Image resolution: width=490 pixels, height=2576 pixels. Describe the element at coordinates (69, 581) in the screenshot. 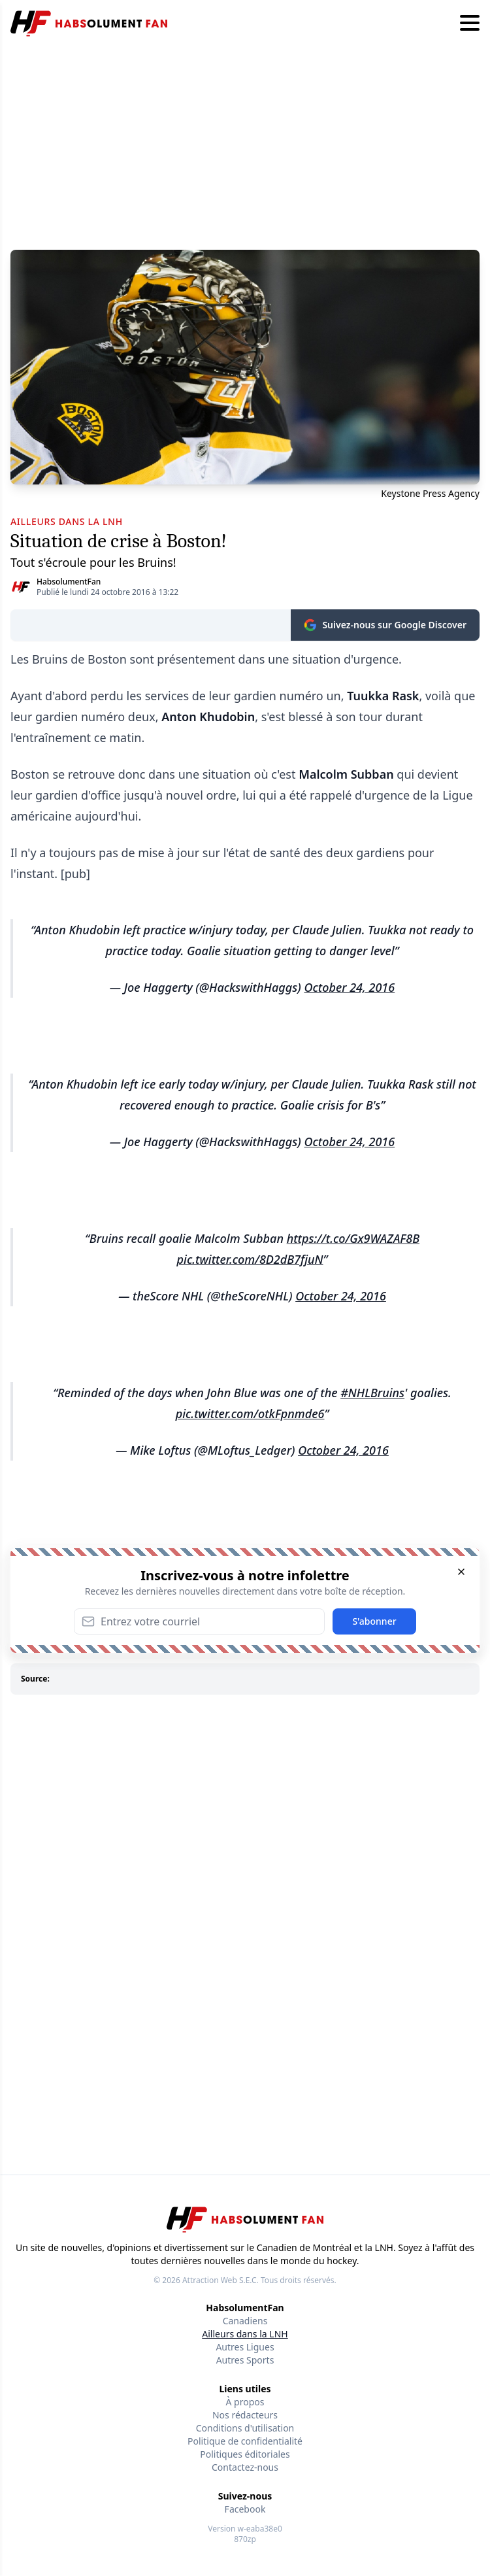

I see `HabsolumentFan` at that location.